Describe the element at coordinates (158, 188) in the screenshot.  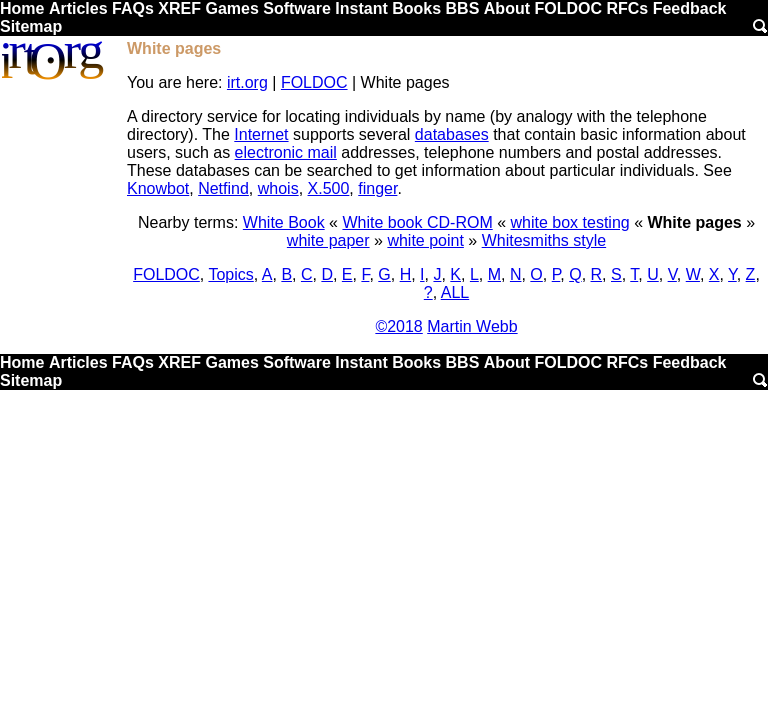
I see `Knowbot` at that location.